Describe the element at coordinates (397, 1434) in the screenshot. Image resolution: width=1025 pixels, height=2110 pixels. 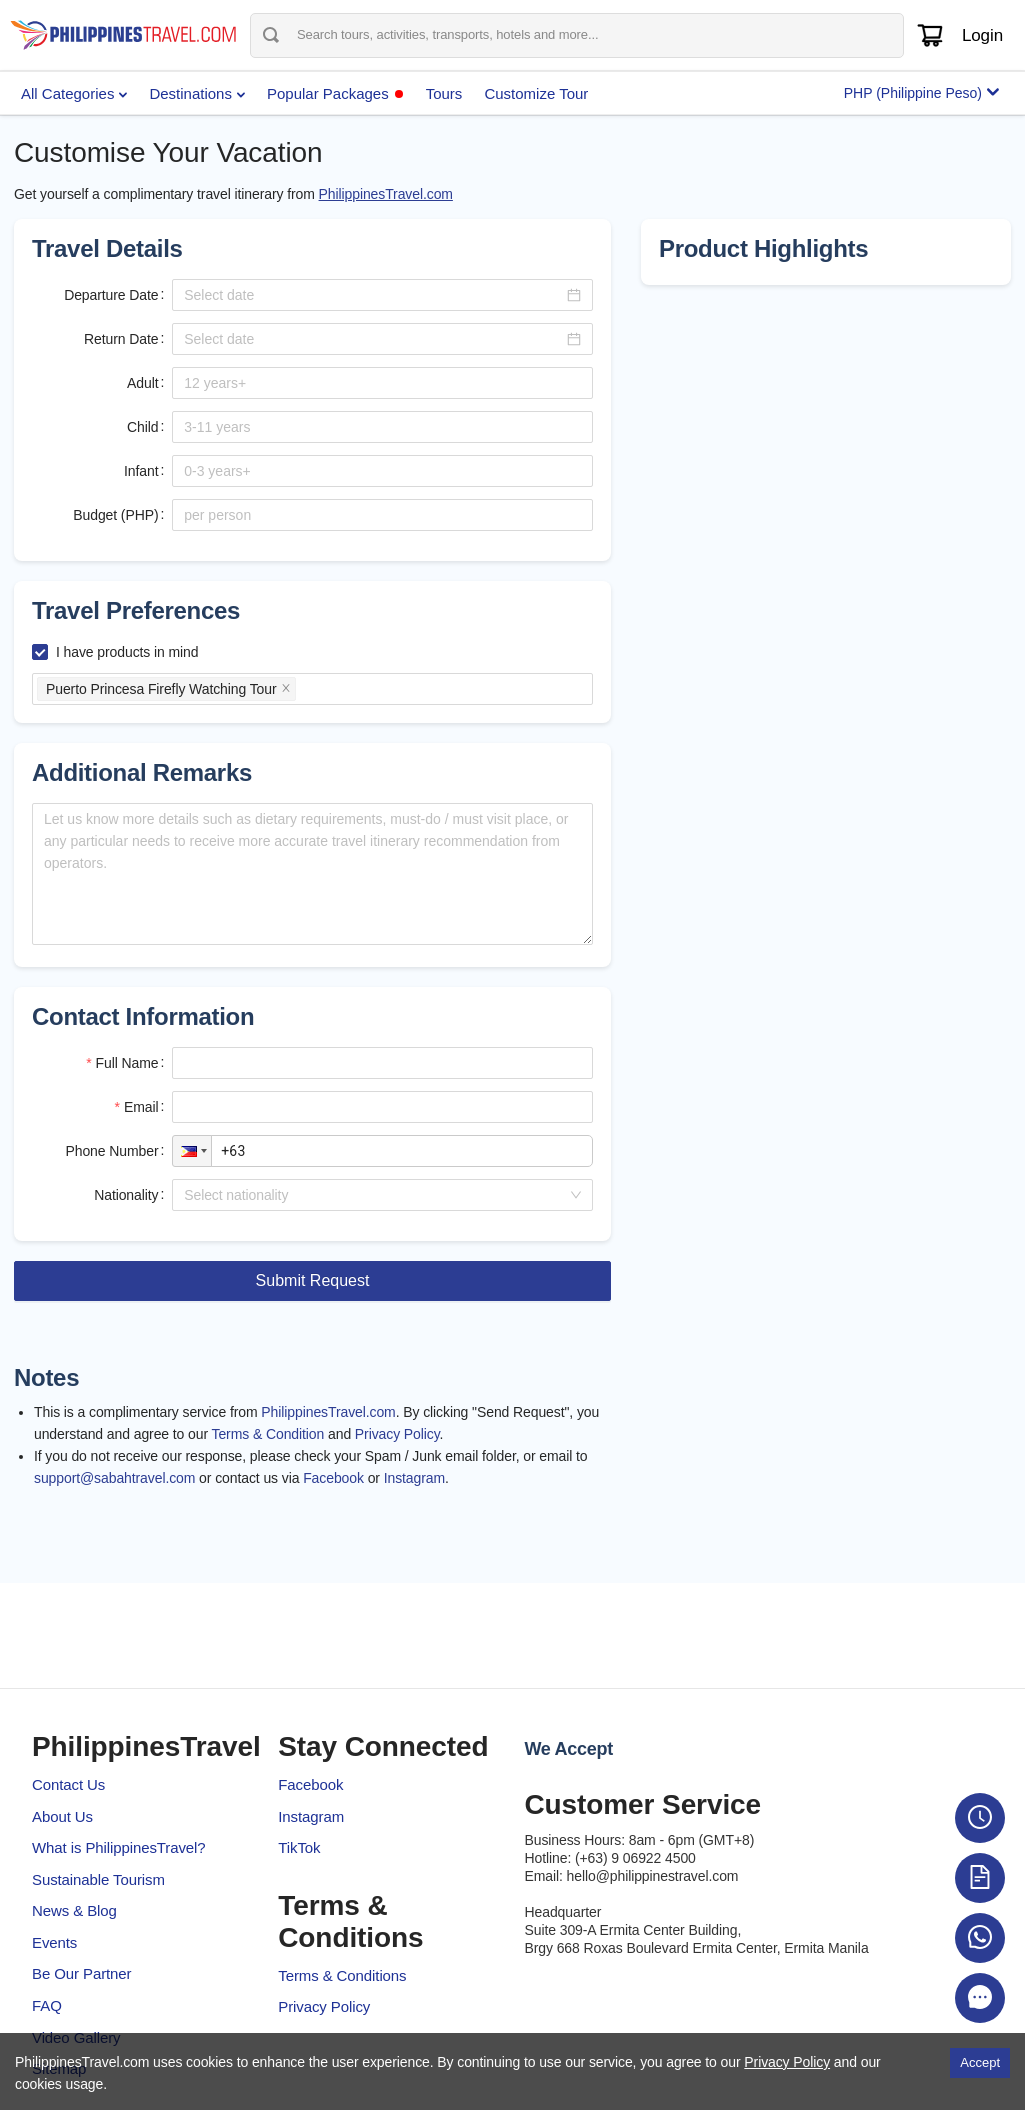
I see `Privacy Policy` at that location.